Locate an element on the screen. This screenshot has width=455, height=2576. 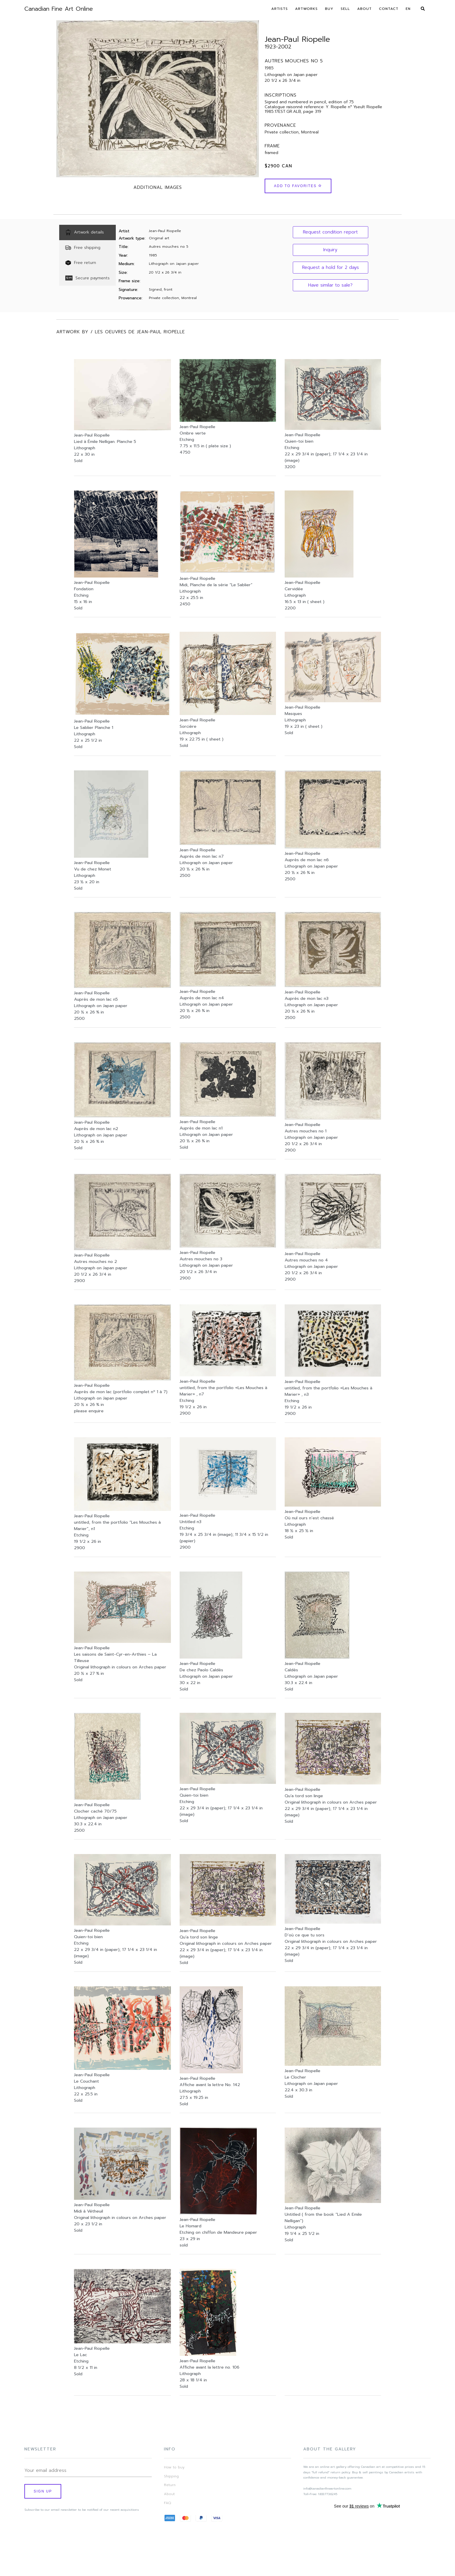
Buy is located at coordinates (329, 8).